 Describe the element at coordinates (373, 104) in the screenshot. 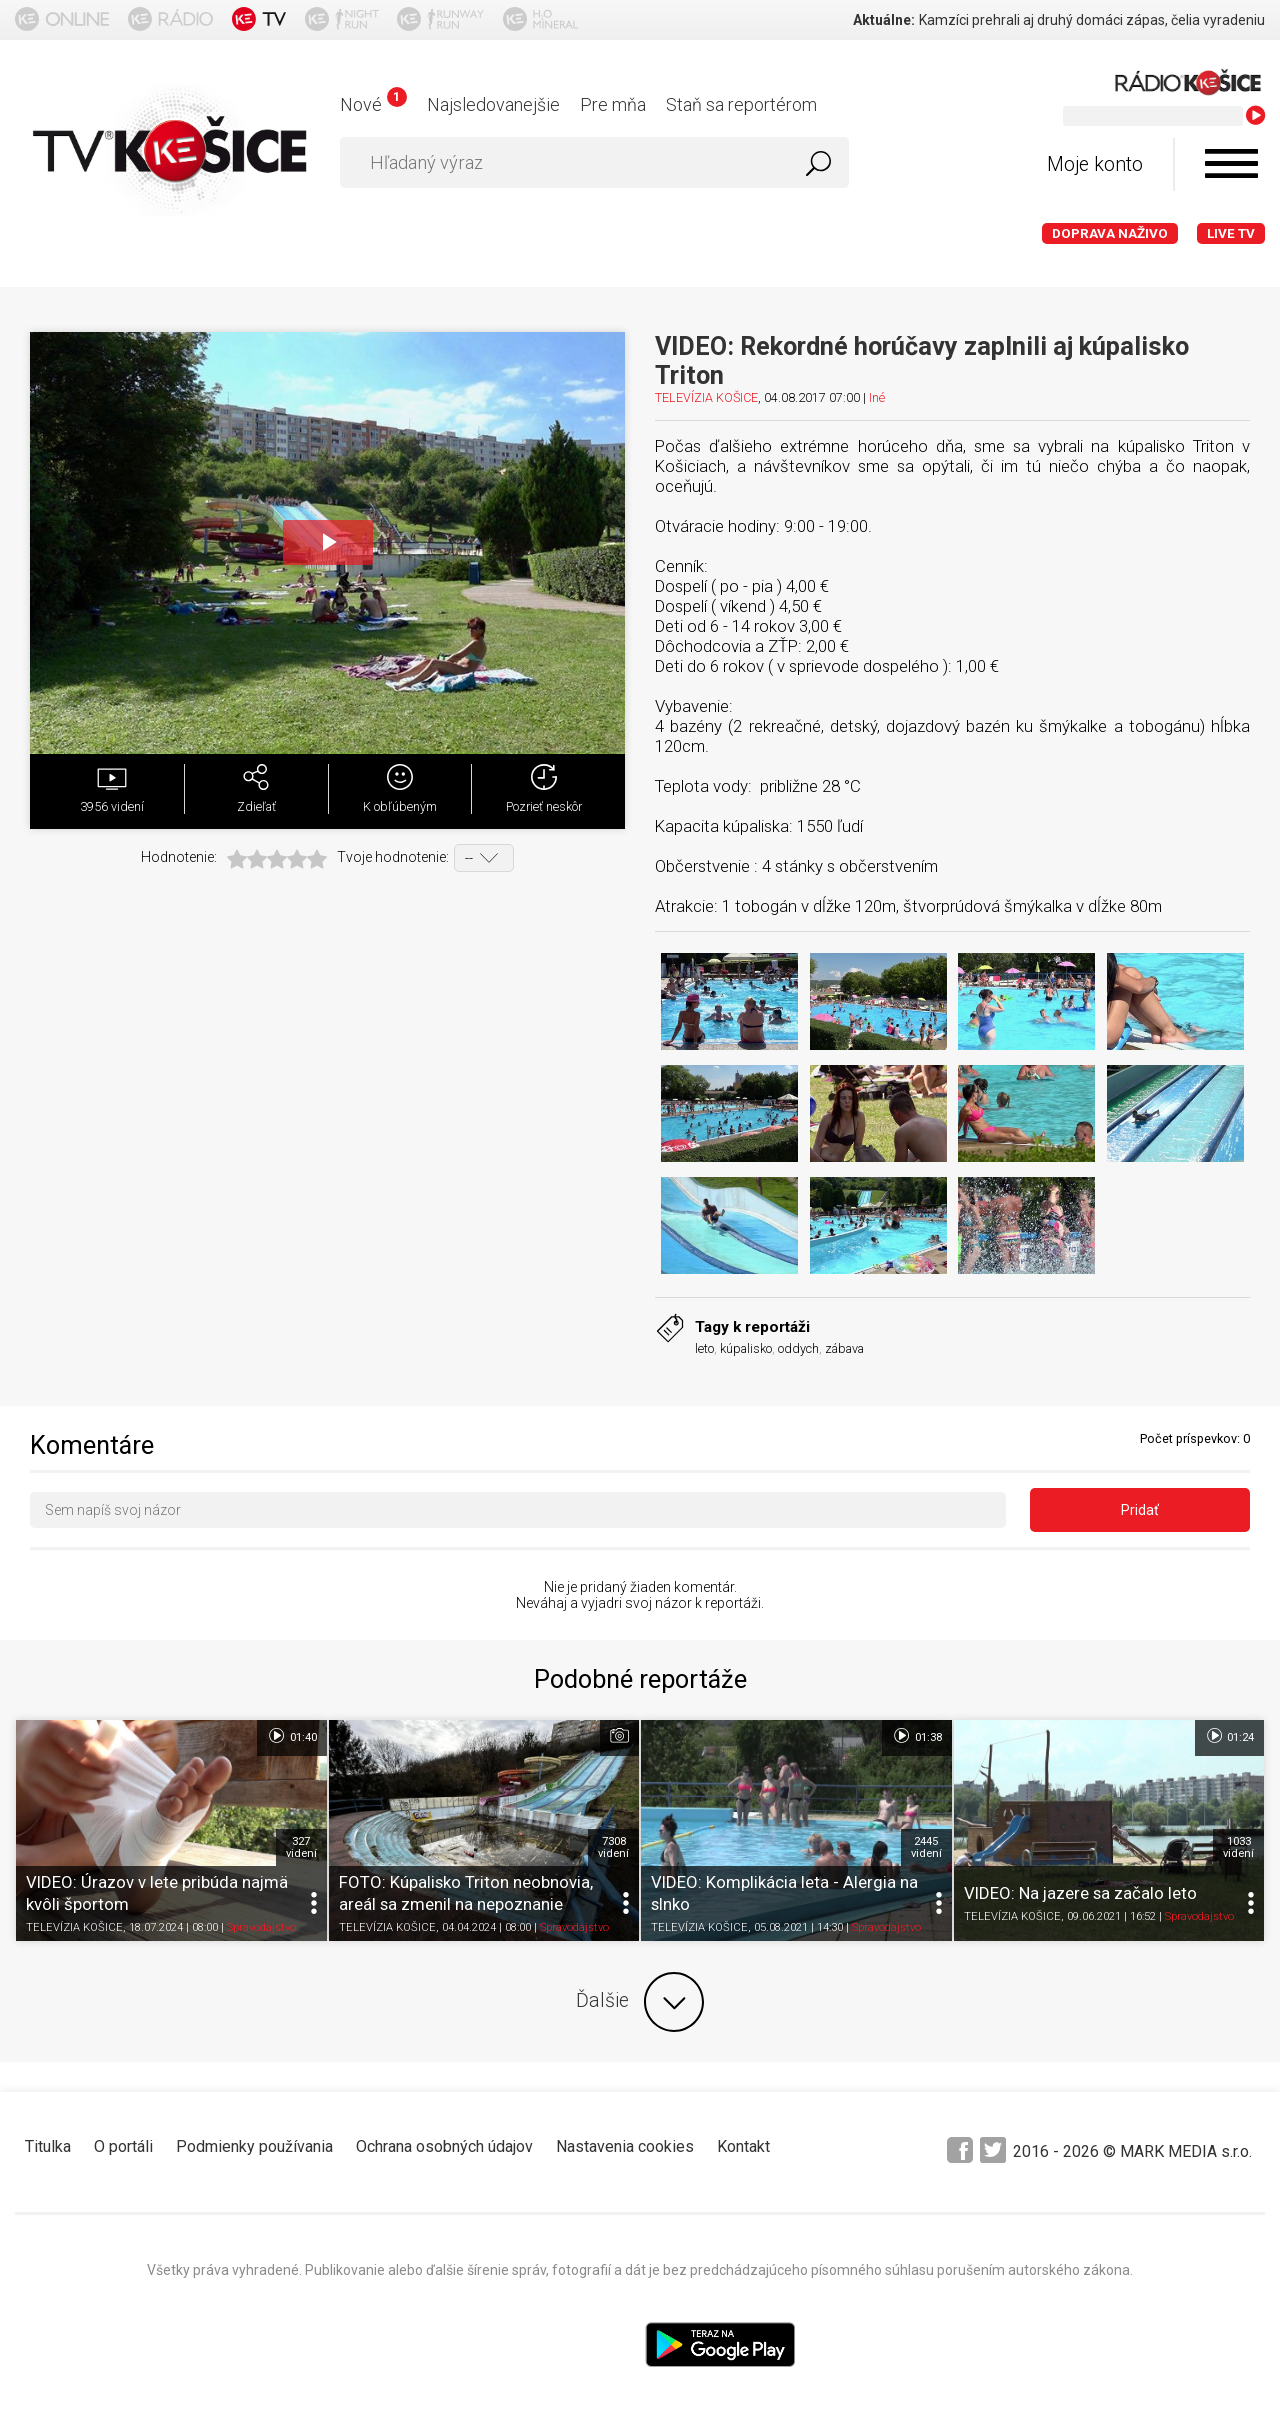

I see `Nové` at that location.